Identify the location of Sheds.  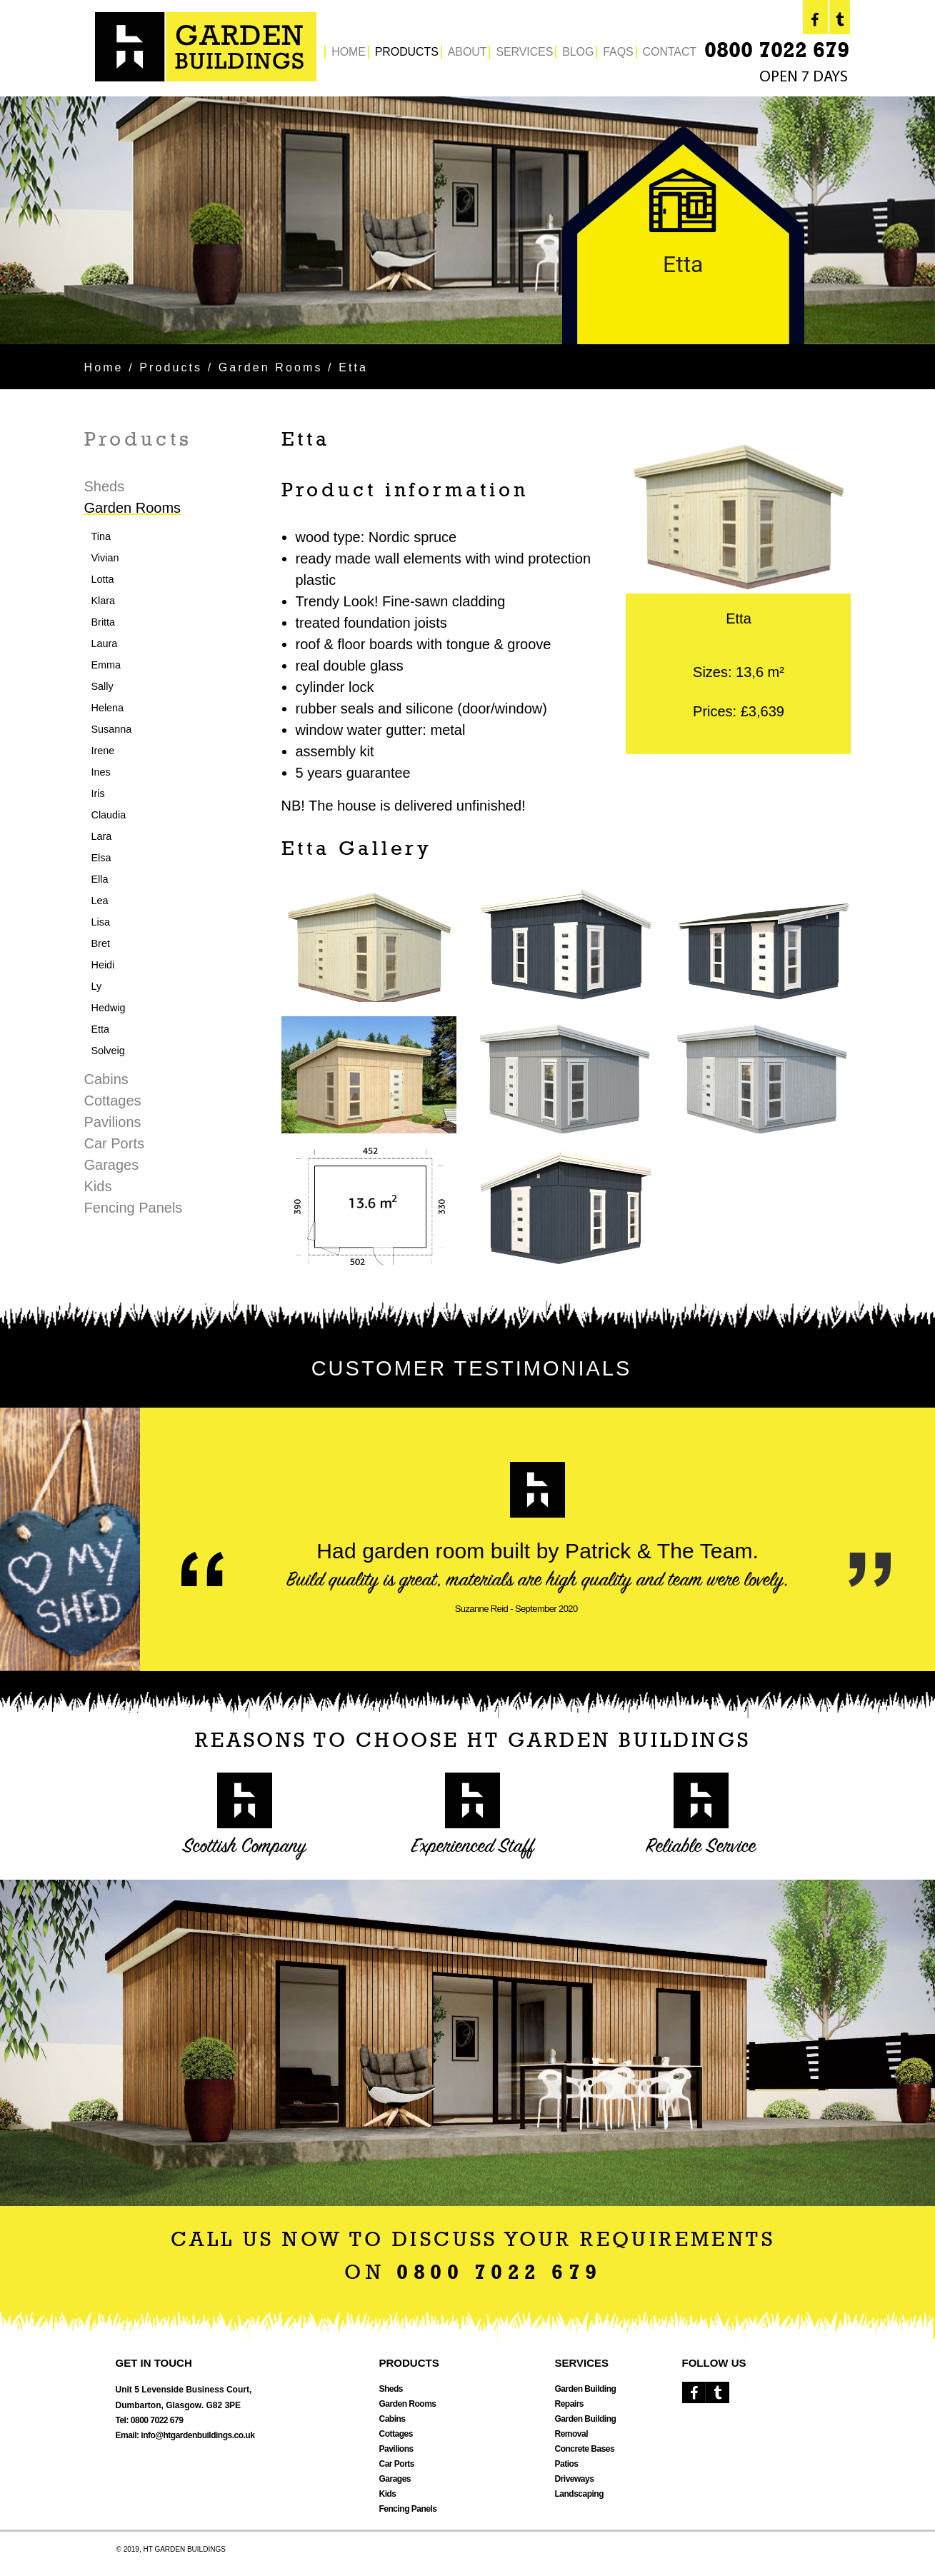
(104, 486).